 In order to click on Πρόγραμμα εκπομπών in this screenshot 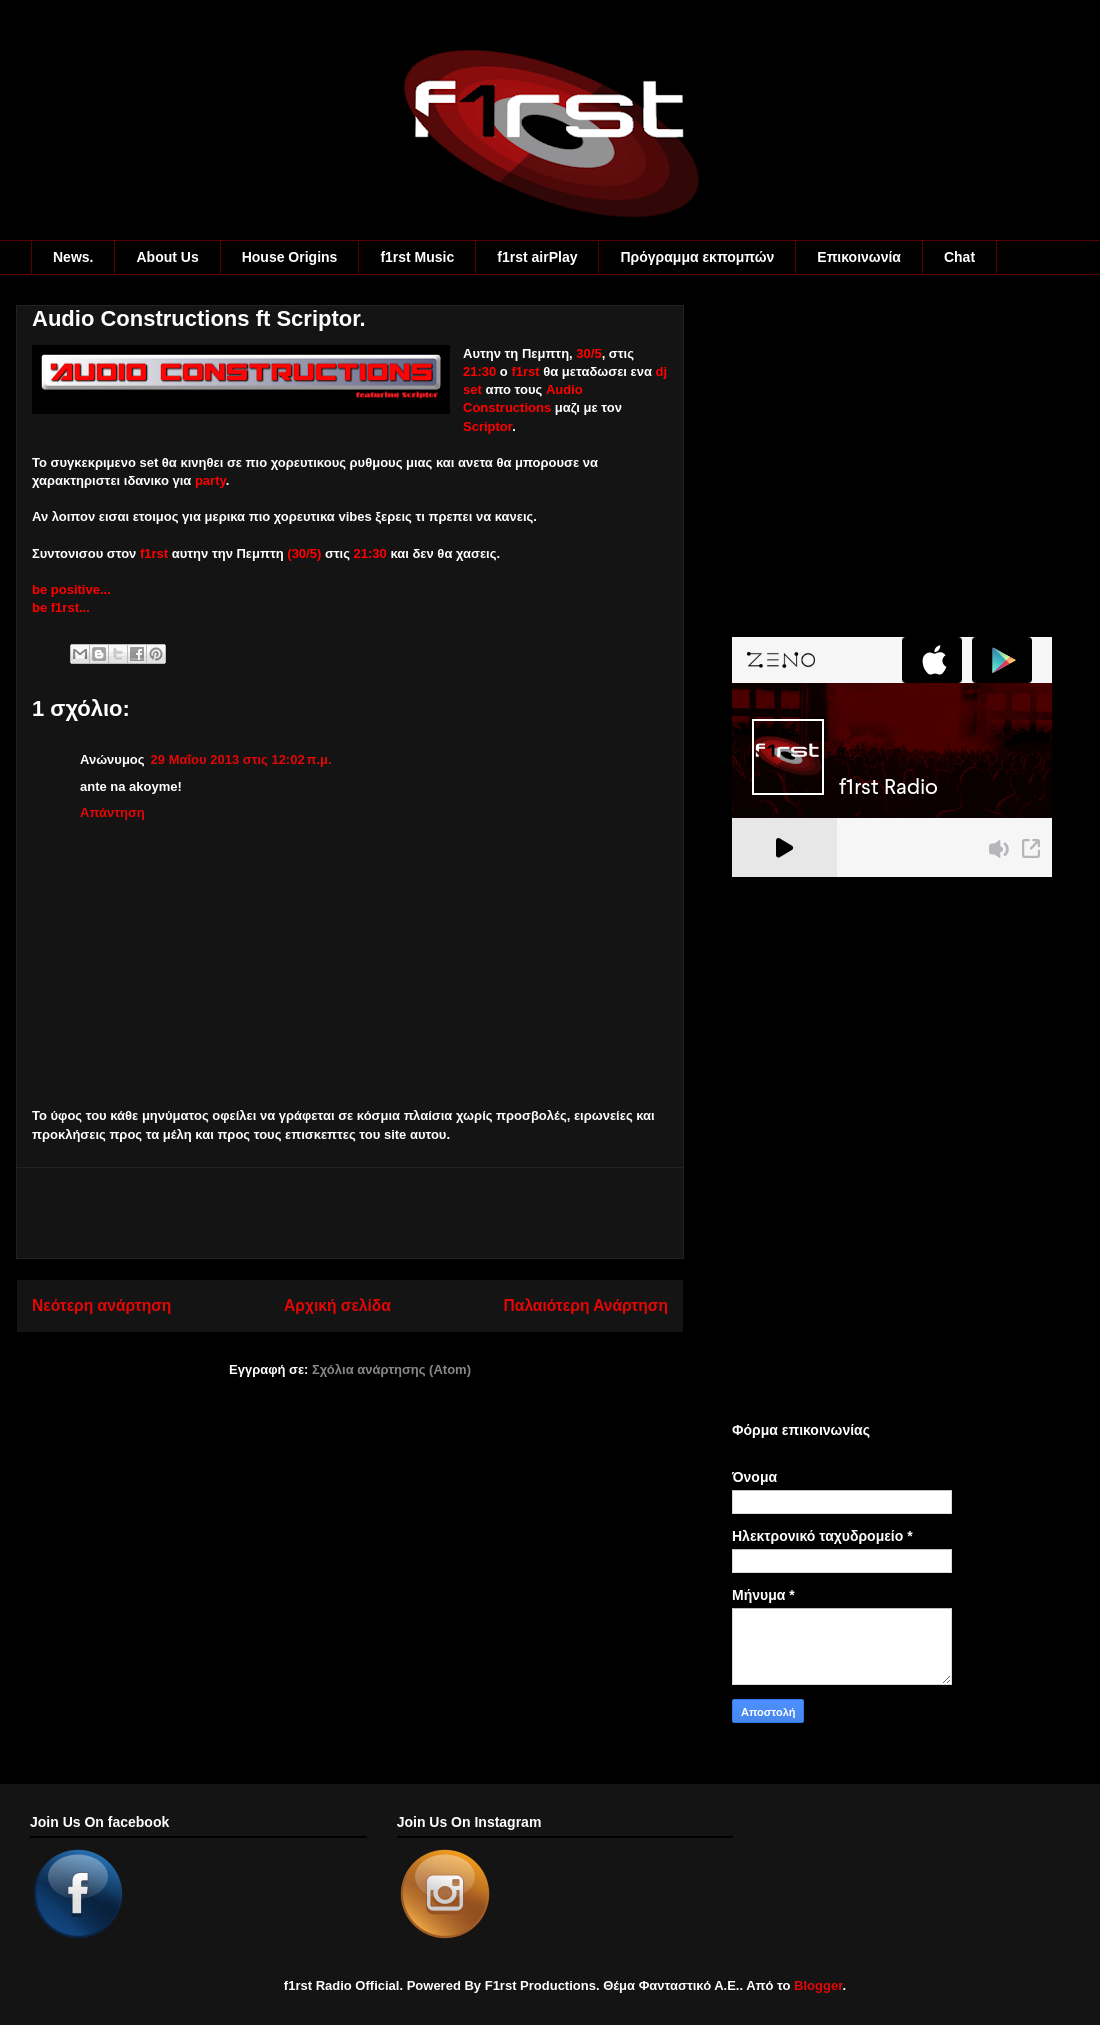, I will do `click(697, 257)`.